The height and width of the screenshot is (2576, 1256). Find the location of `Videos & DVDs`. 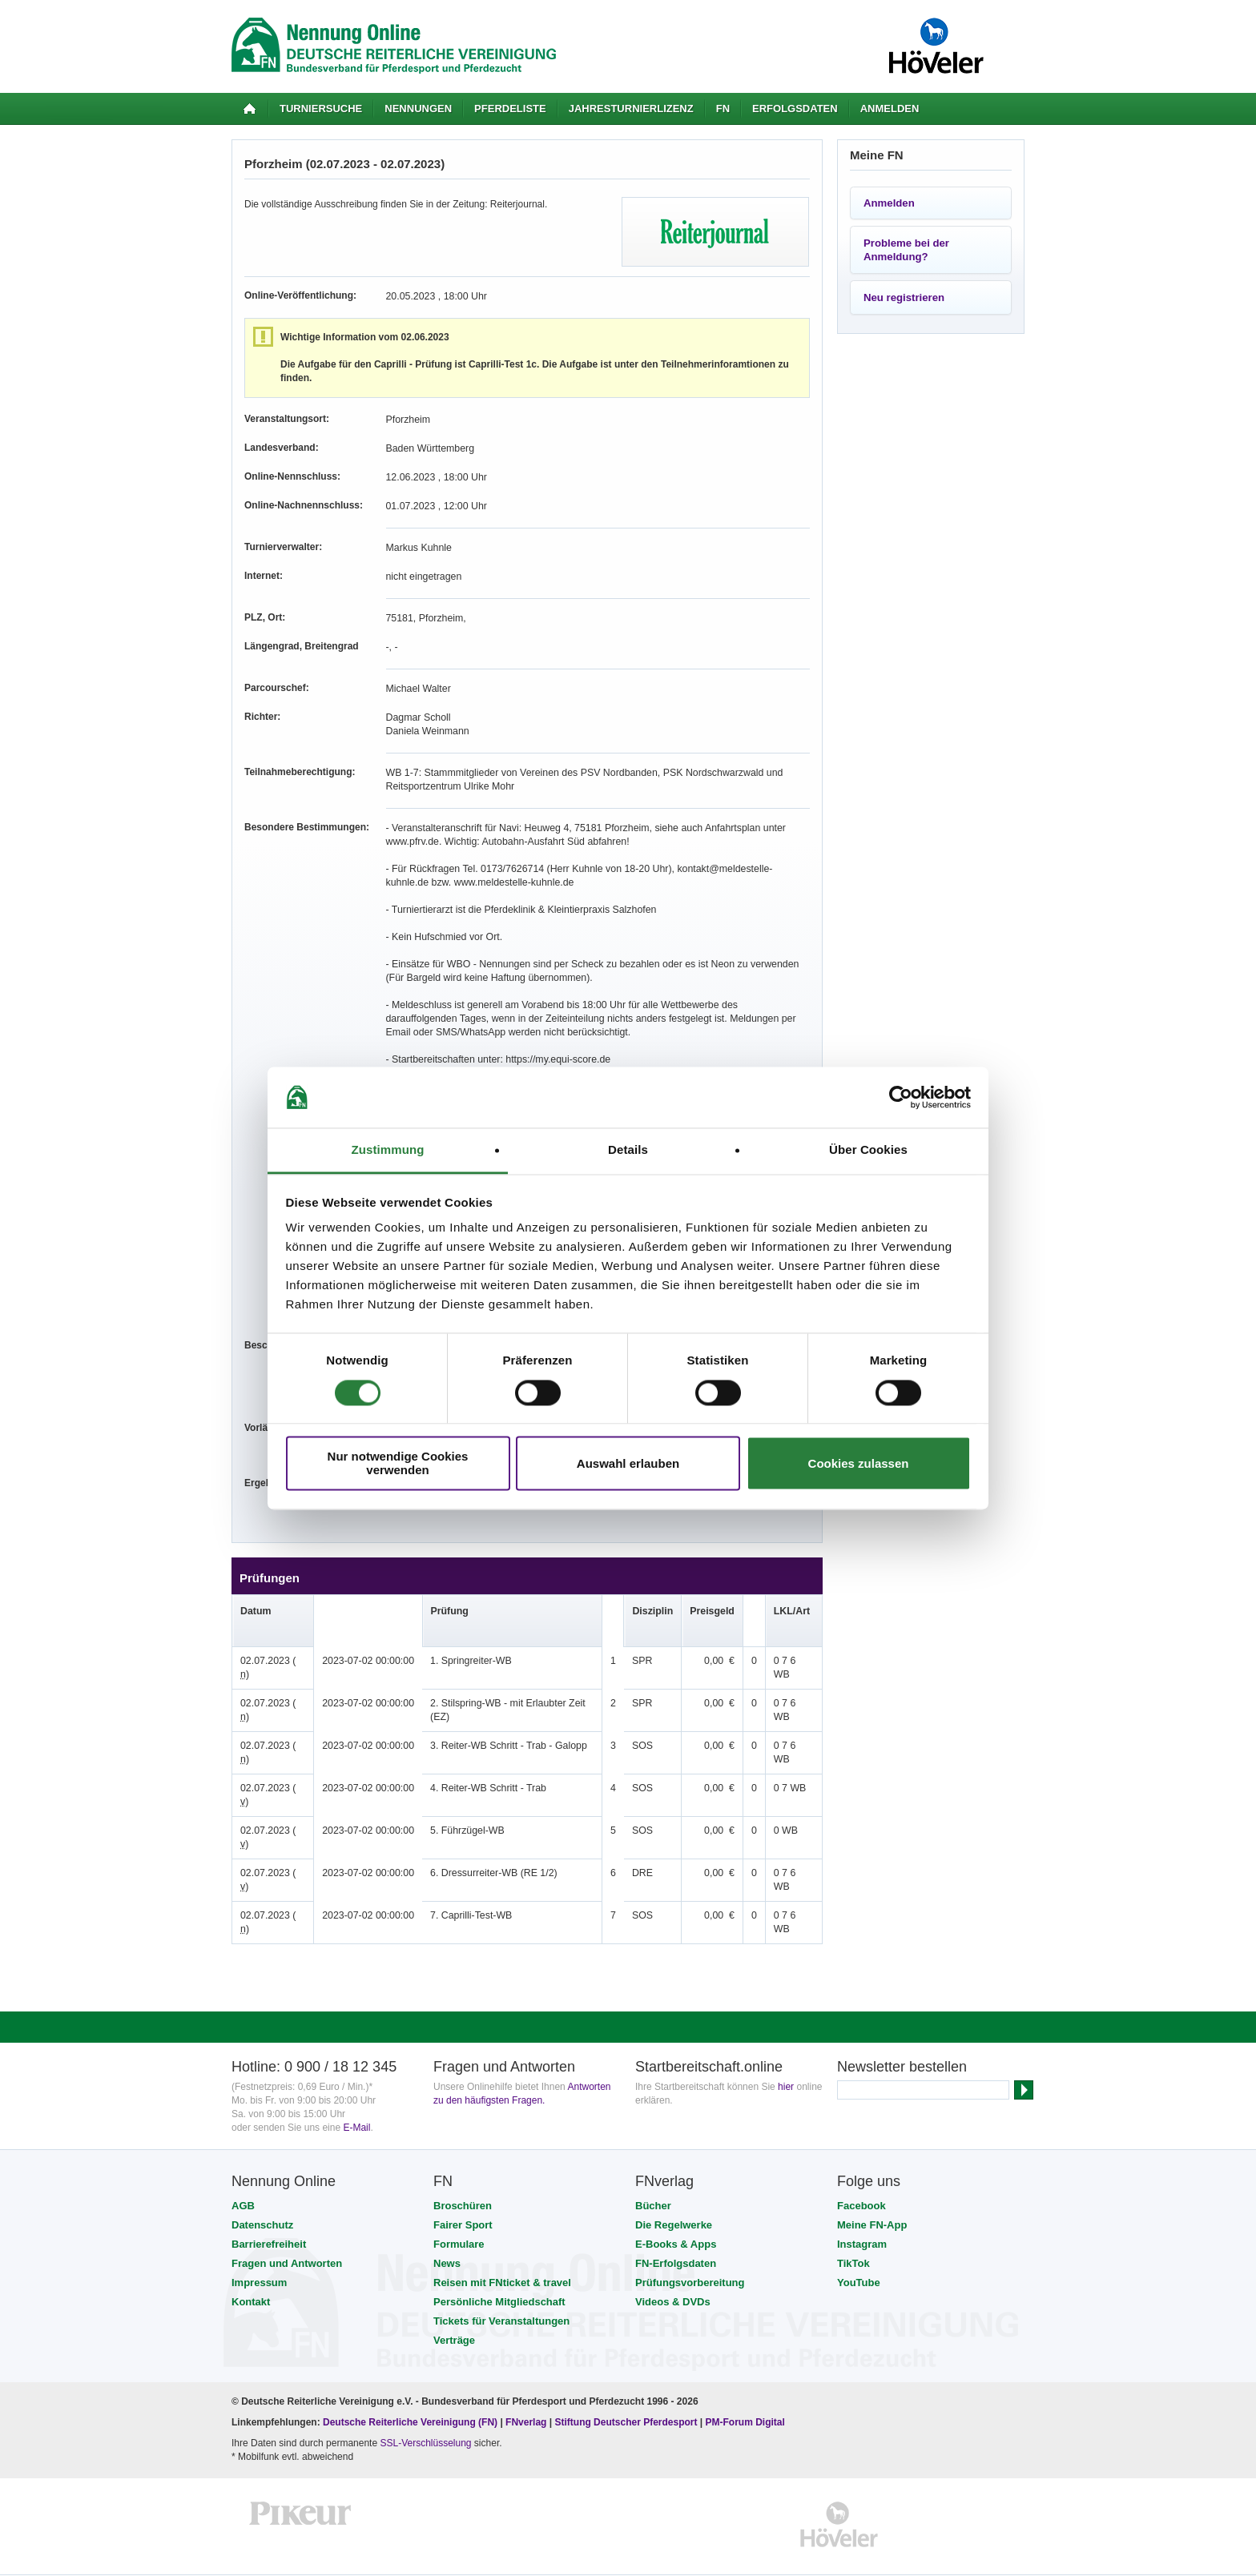

Videos & DVDs is located at coordinates (673, 2275).